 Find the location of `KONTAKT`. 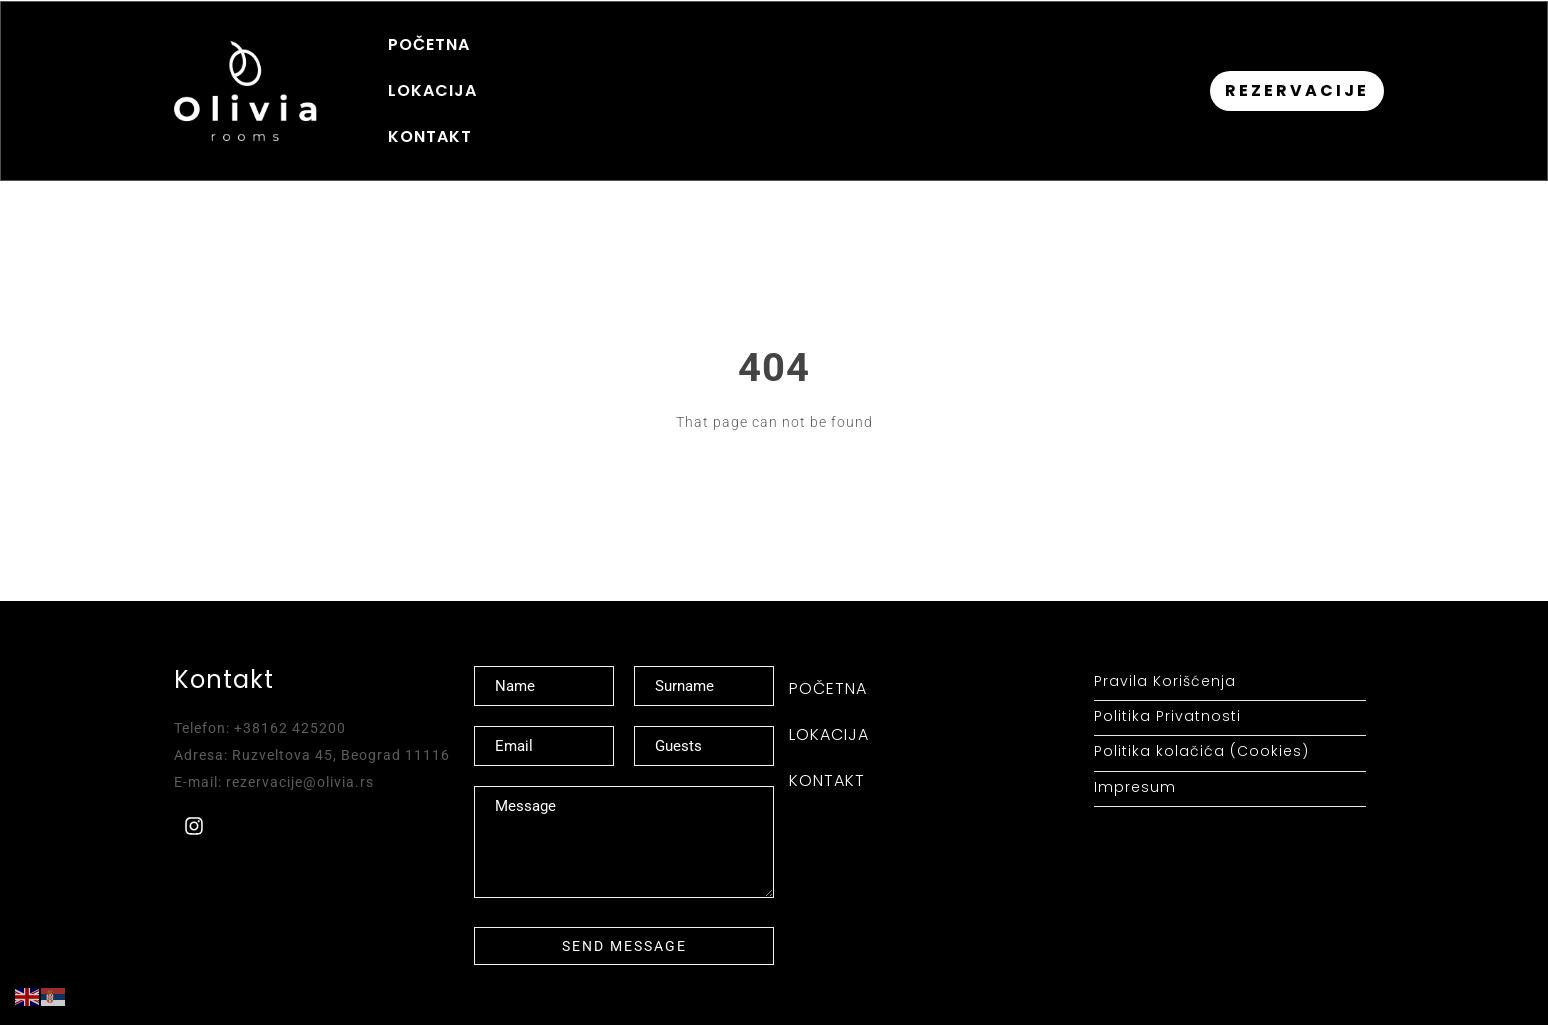

KONTAKT is located at coordinates (673, 71).